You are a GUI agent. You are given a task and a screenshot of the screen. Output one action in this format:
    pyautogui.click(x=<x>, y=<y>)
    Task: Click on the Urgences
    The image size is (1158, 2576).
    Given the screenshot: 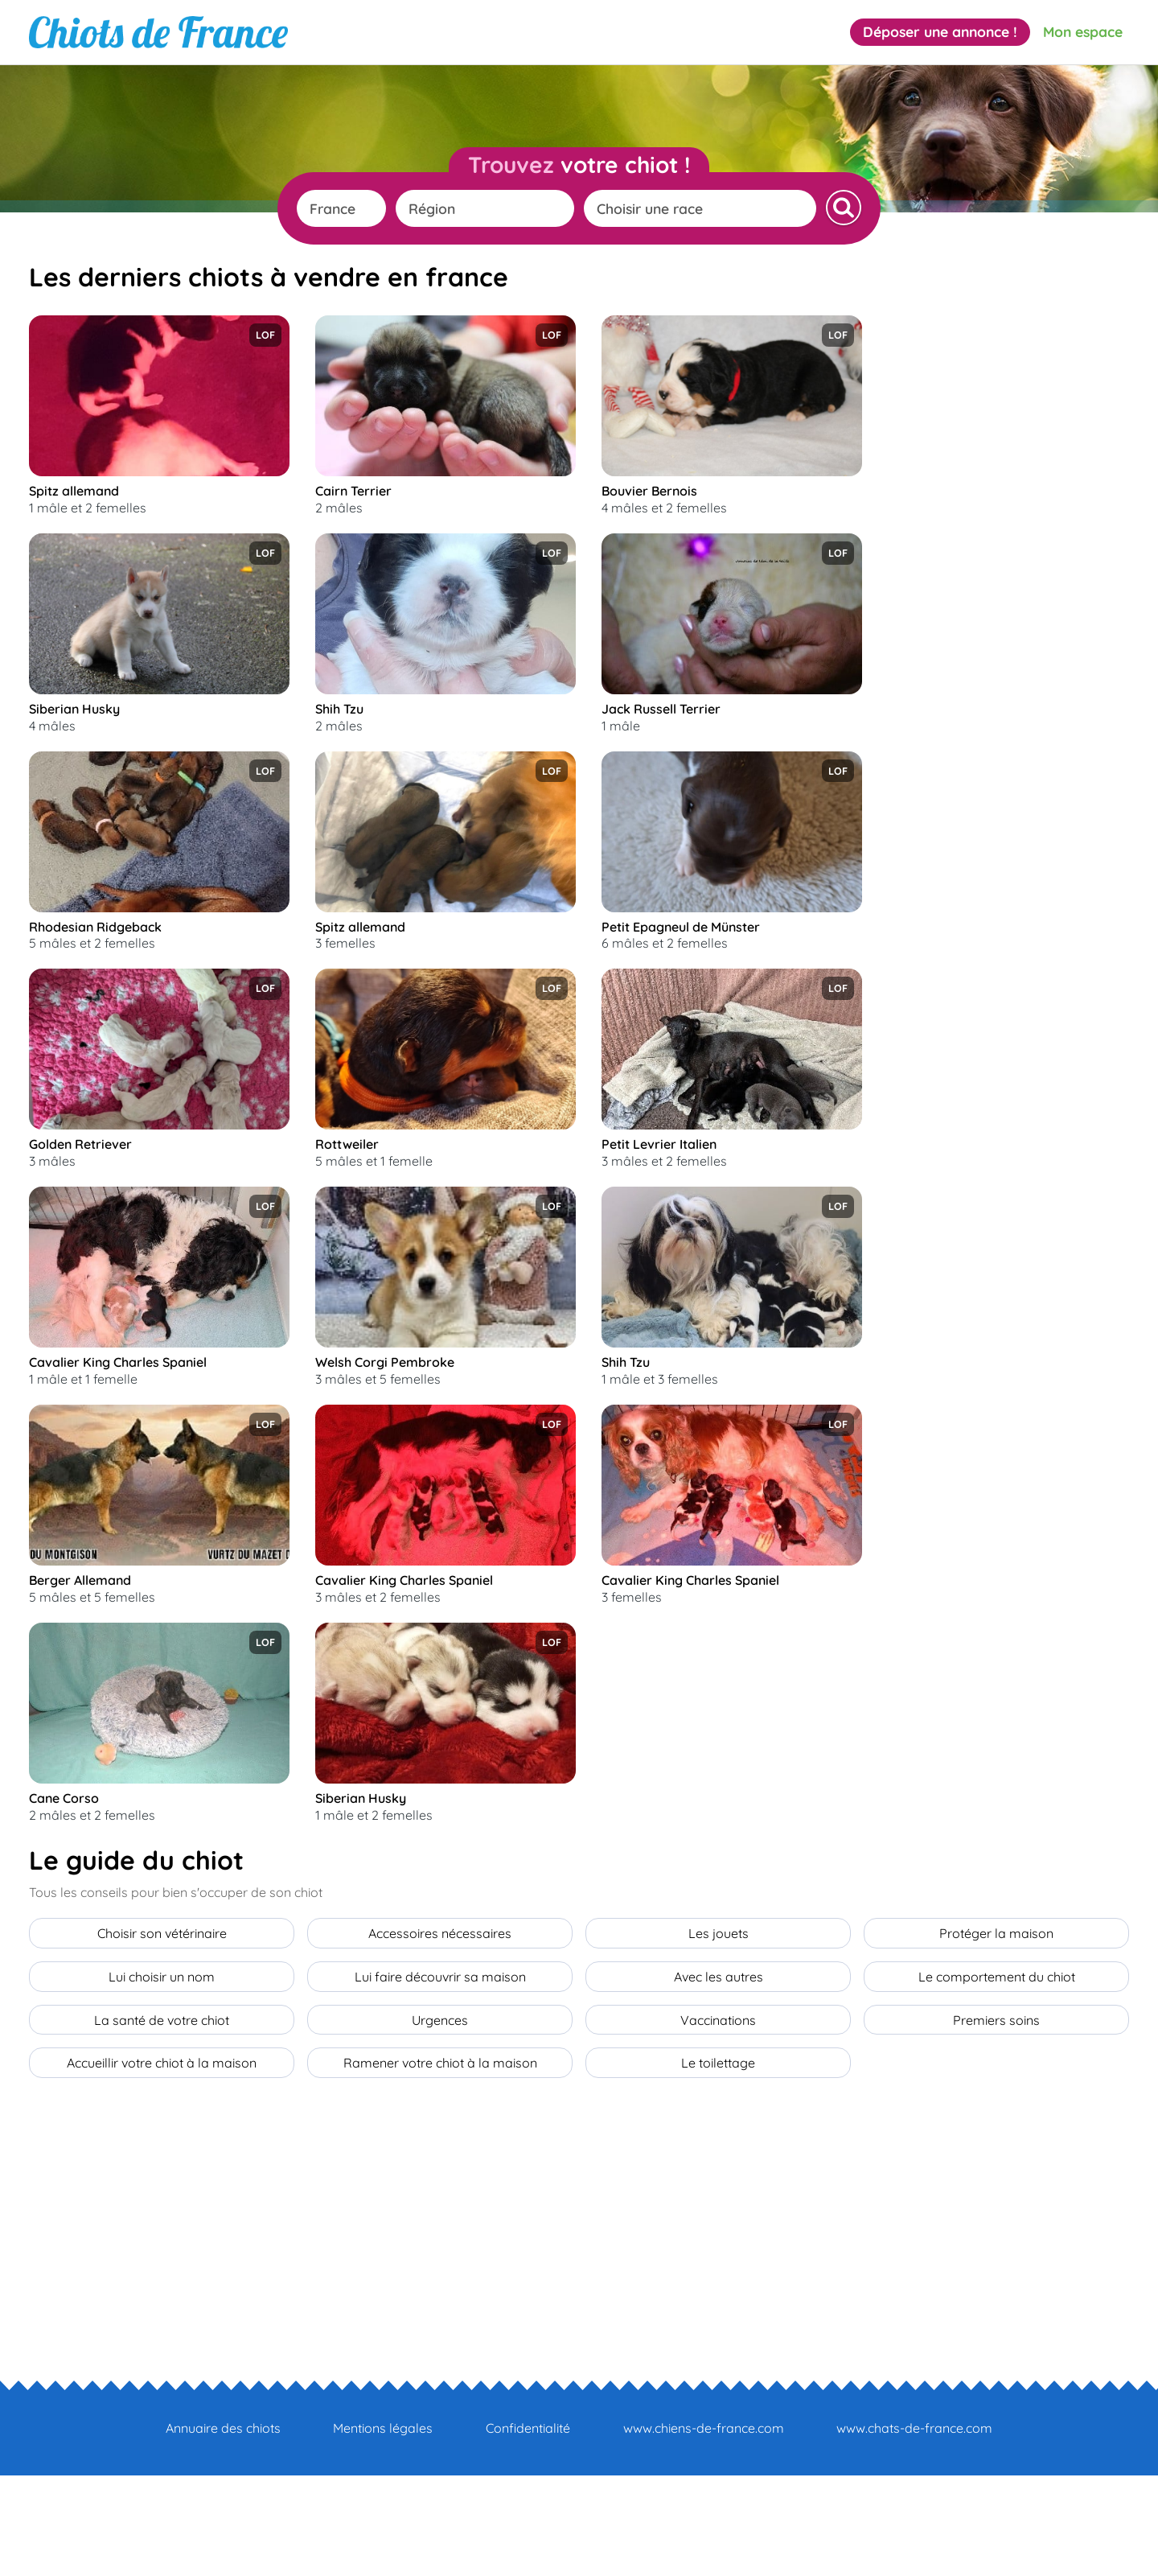 What is the action you would take?
    pyautogui.click(x=440, y=2125)
    